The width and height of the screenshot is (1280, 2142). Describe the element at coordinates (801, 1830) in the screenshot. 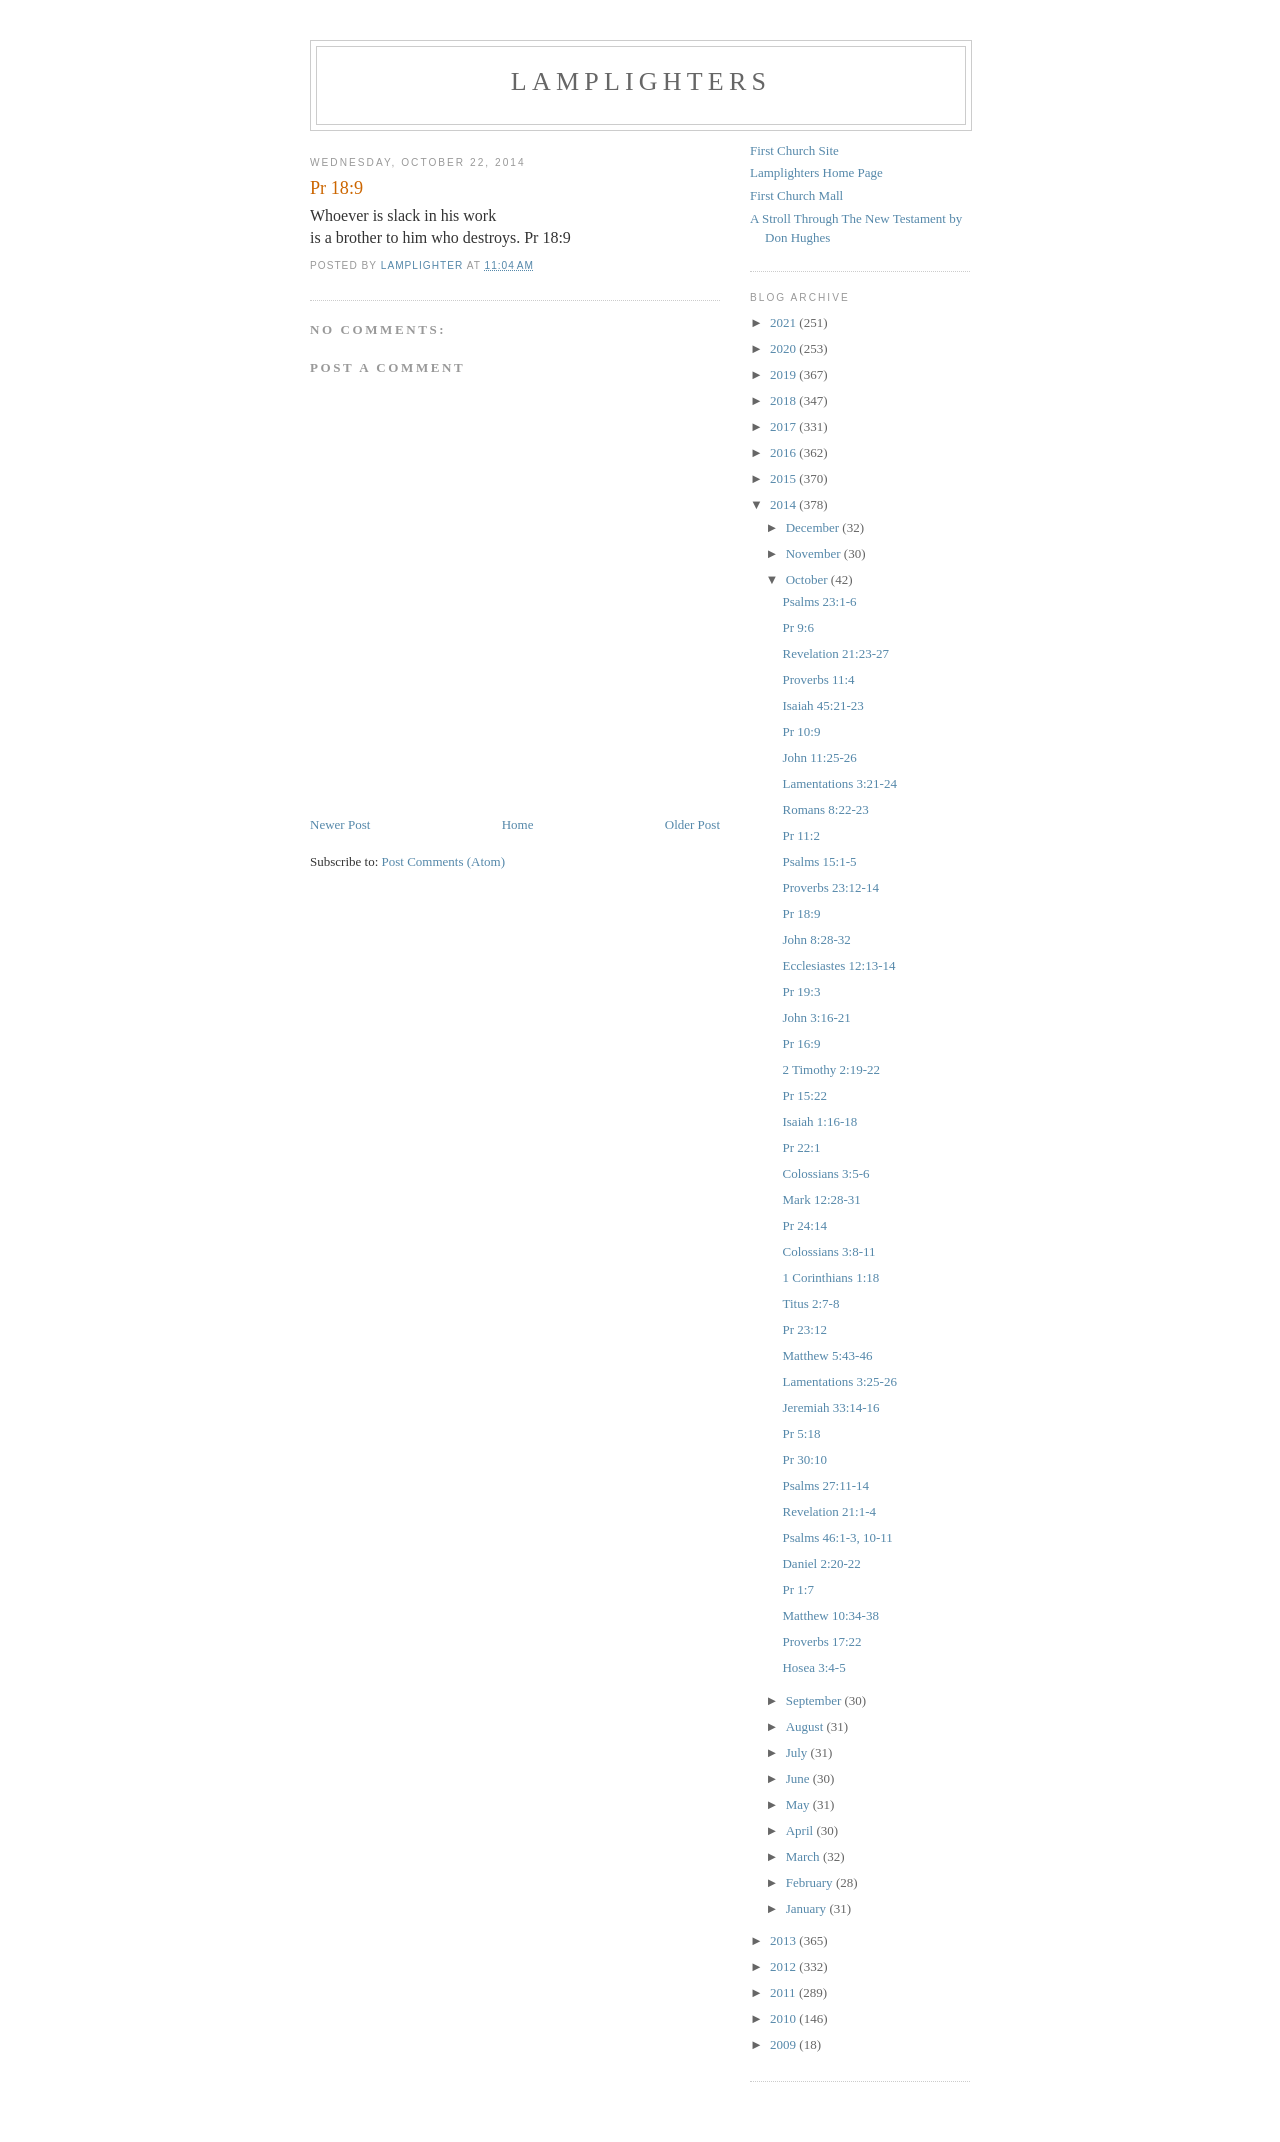

I see `April` at that location.